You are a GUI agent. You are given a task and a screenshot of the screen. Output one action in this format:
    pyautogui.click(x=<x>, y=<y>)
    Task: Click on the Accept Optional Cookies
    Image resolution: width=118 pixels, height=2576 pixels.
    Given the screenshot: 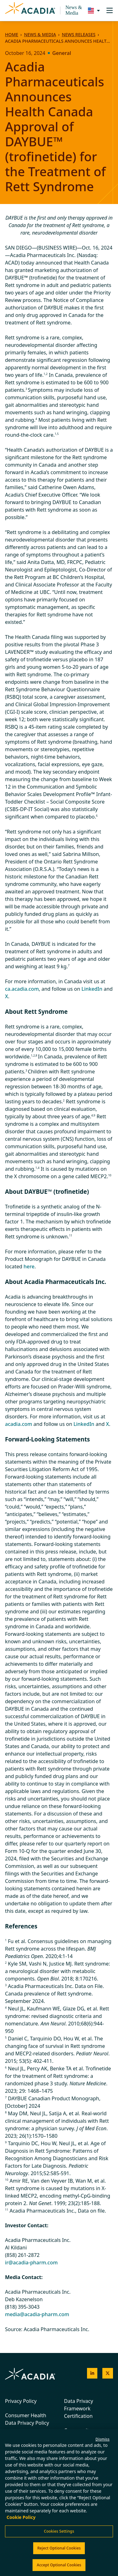 What is the action you would take?
    pyautogui.click(x=59, y=2565)
    